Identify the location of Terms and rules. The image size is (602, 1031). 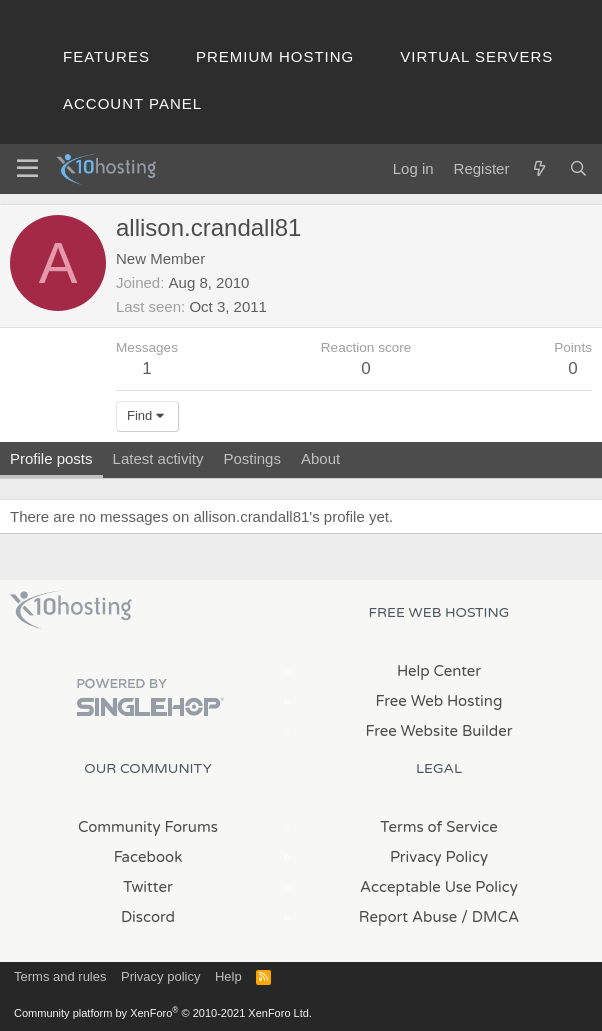
(60, 976).